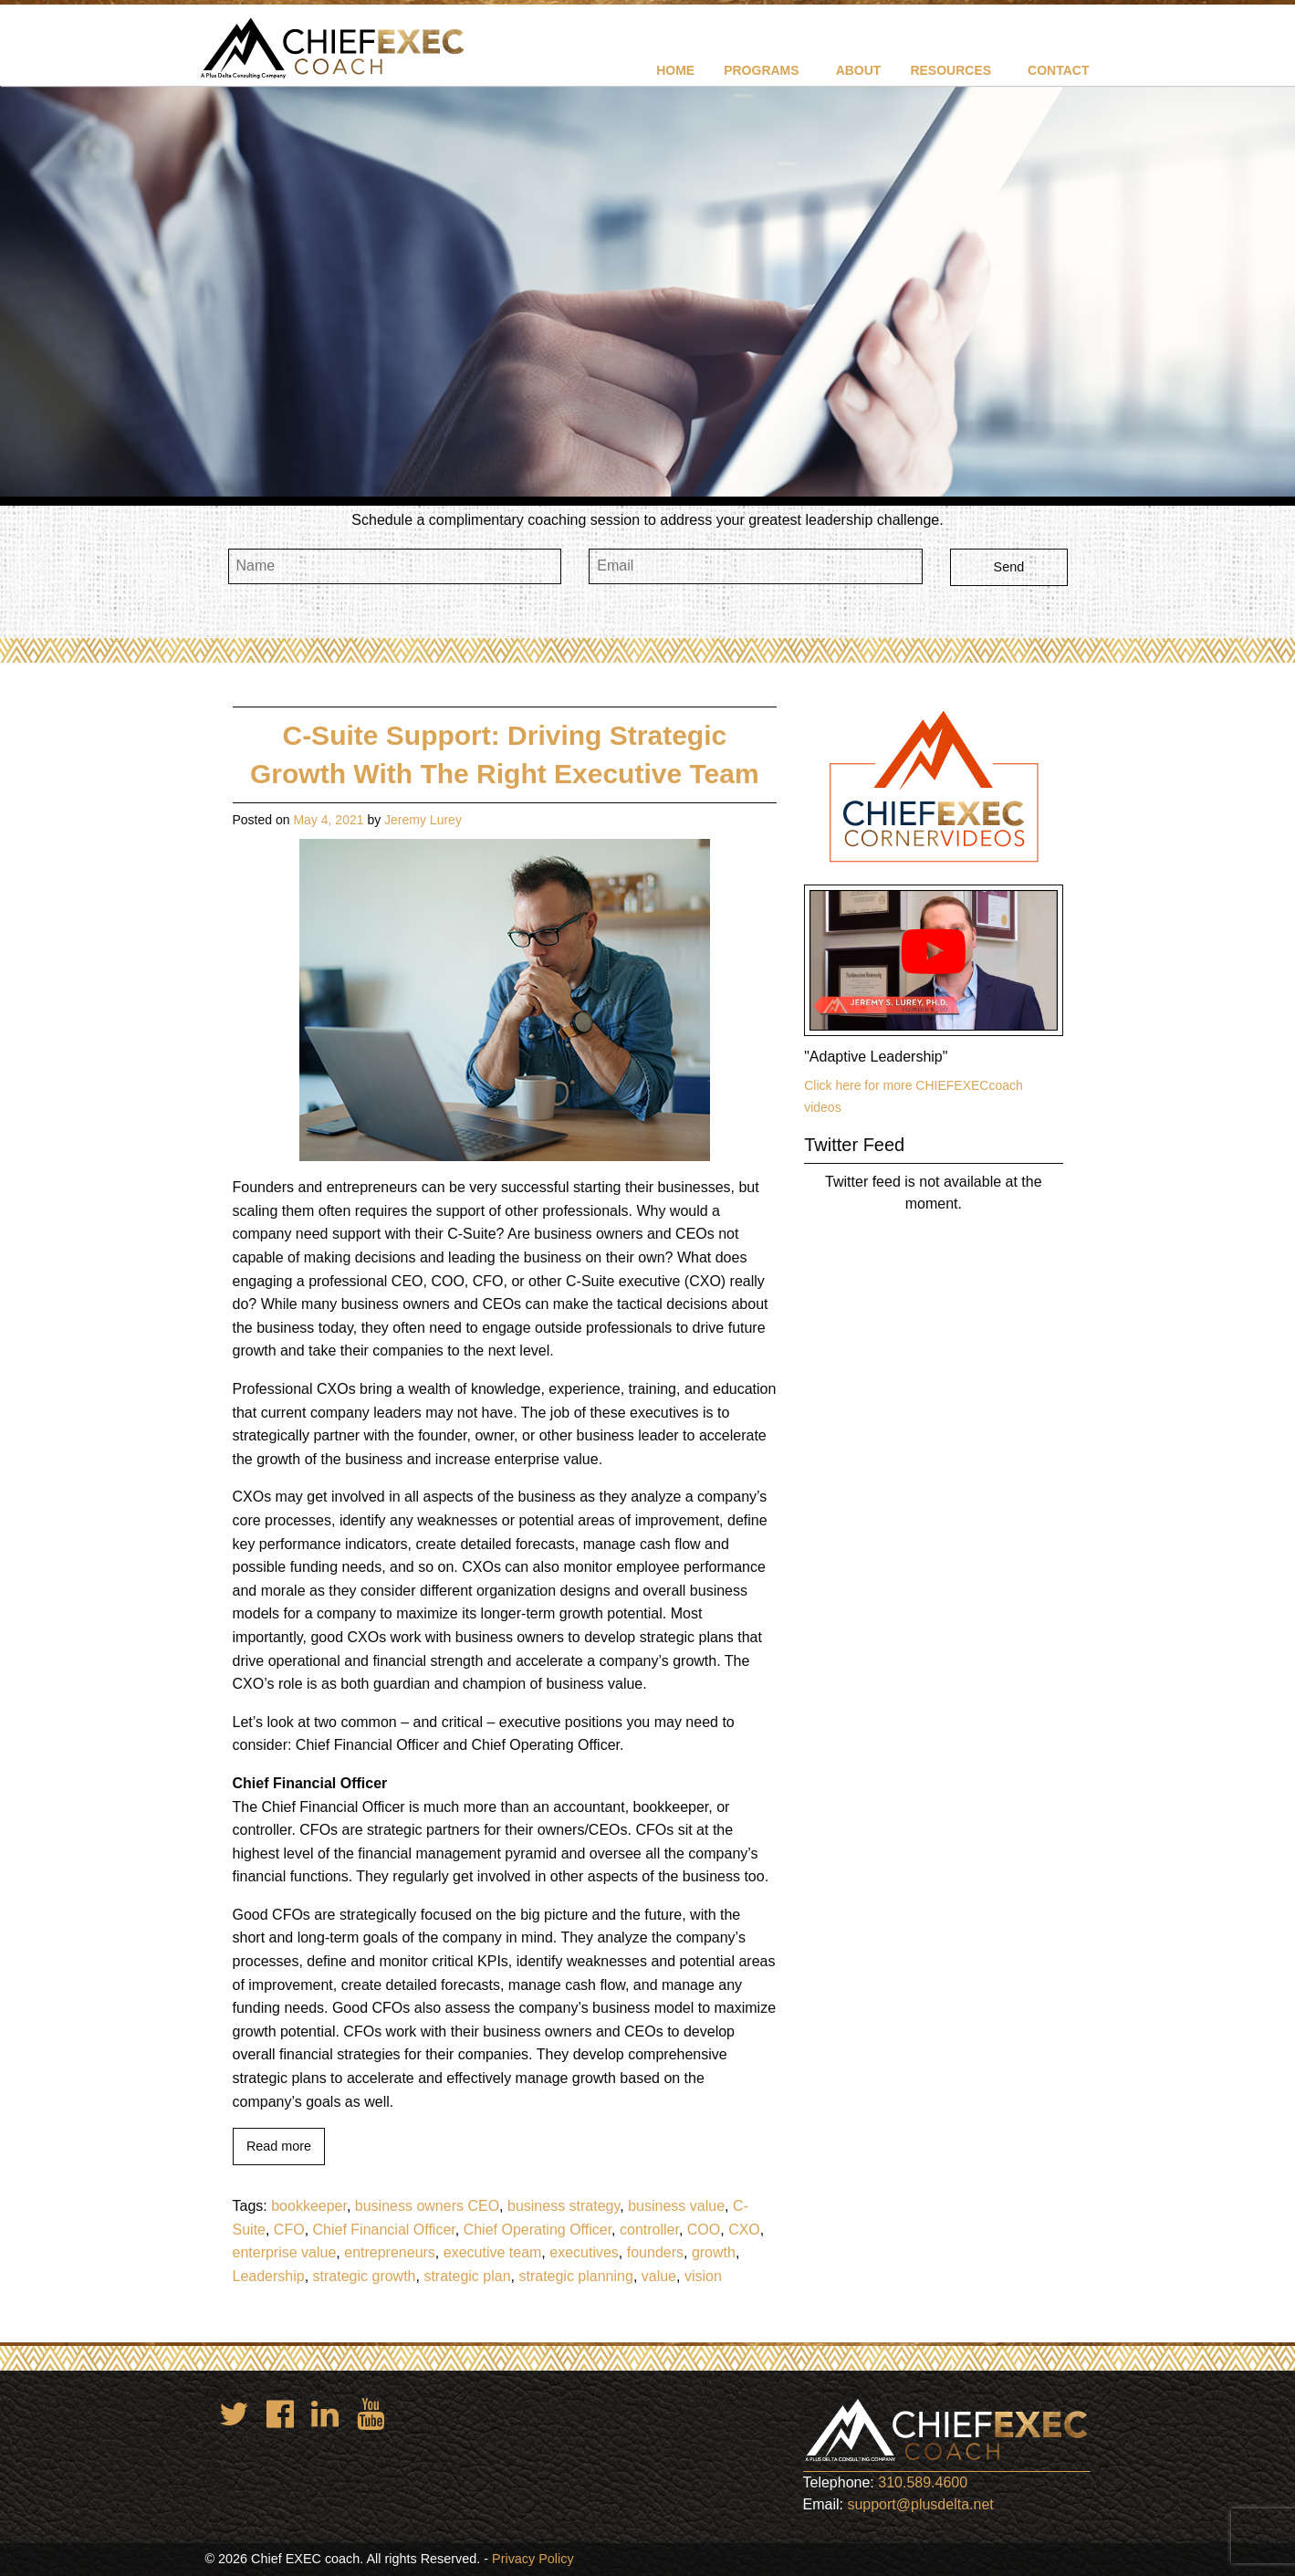 Image resolution: width=1295 pixels, height=2576 pixels. Describe the element at coordinates (1058, 70) in the screenshot. I see `Contact` at that location.